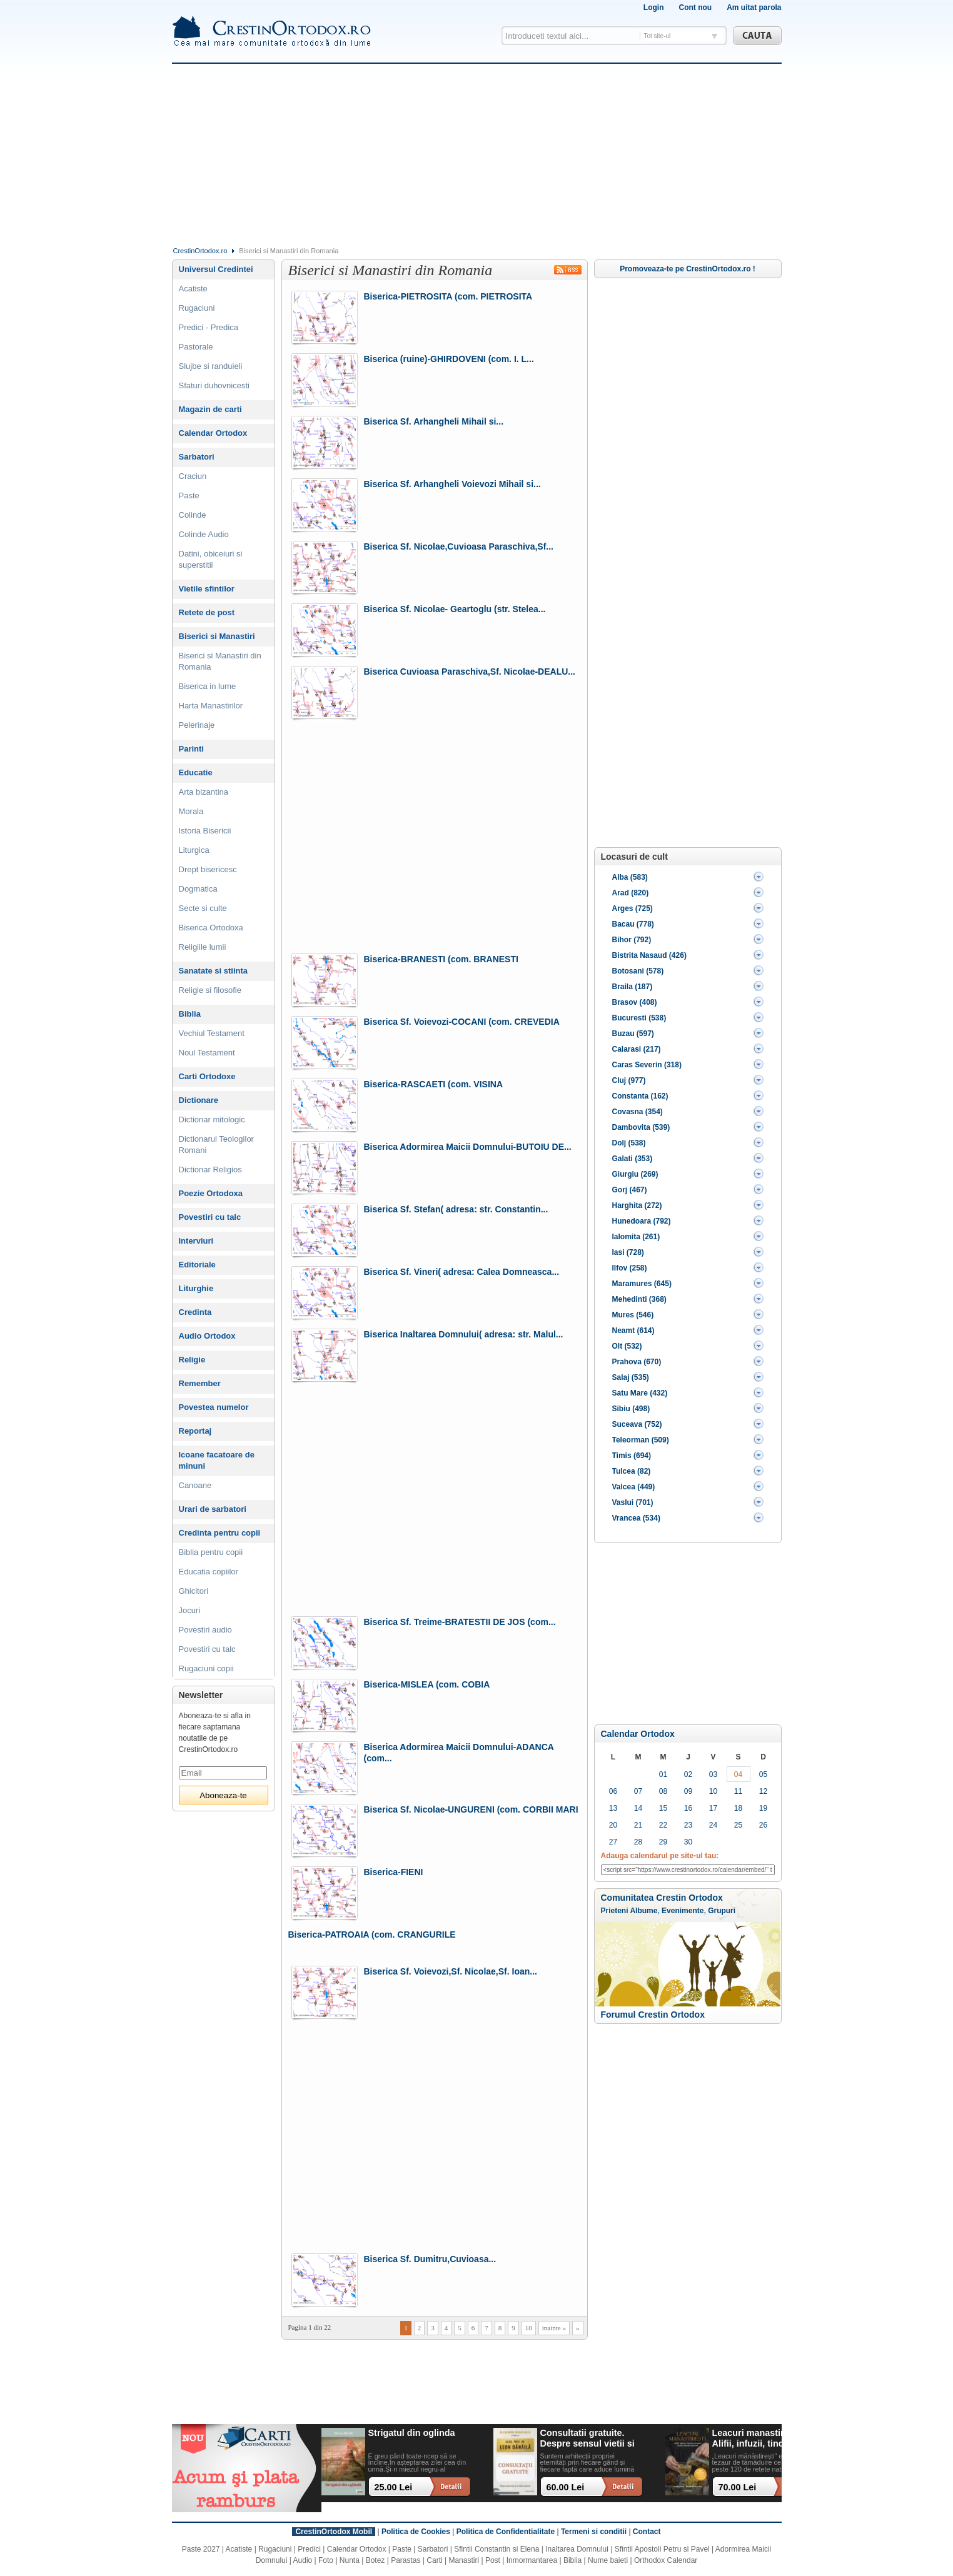  What do you see at coordinates (207, 686) in the screenshot?
I see `Biserica in lume` at bounding box center [207, 686].